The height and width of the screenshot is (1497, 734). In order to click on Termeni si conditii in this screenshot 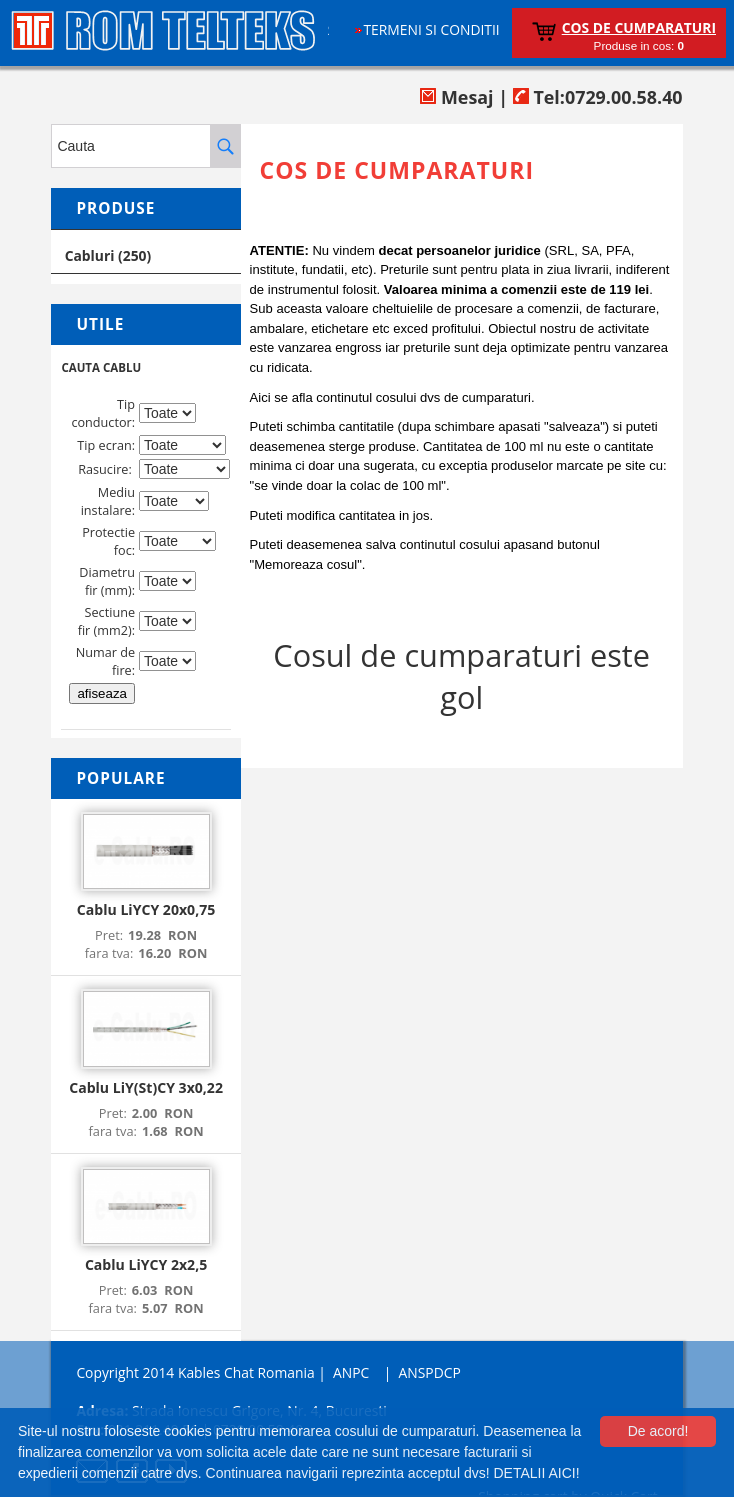, I will do `click(431, 29)`.